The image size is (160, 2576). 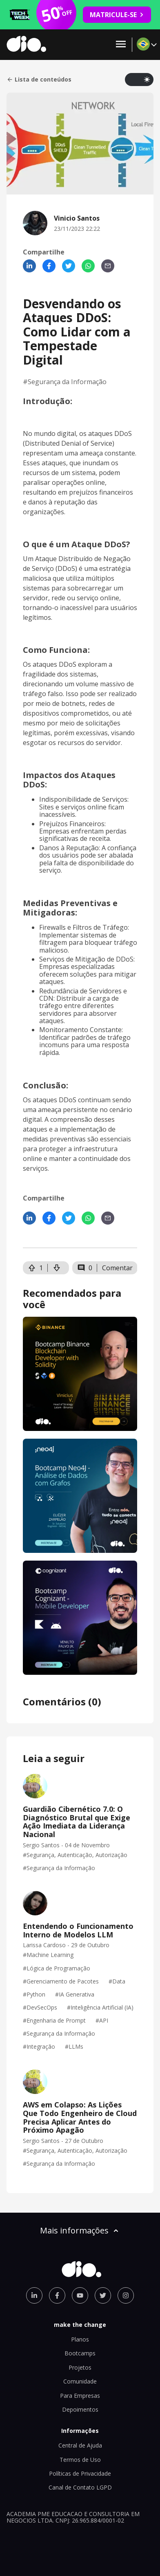 I want to click on Depoimentos, so click(x=80, y=2409).